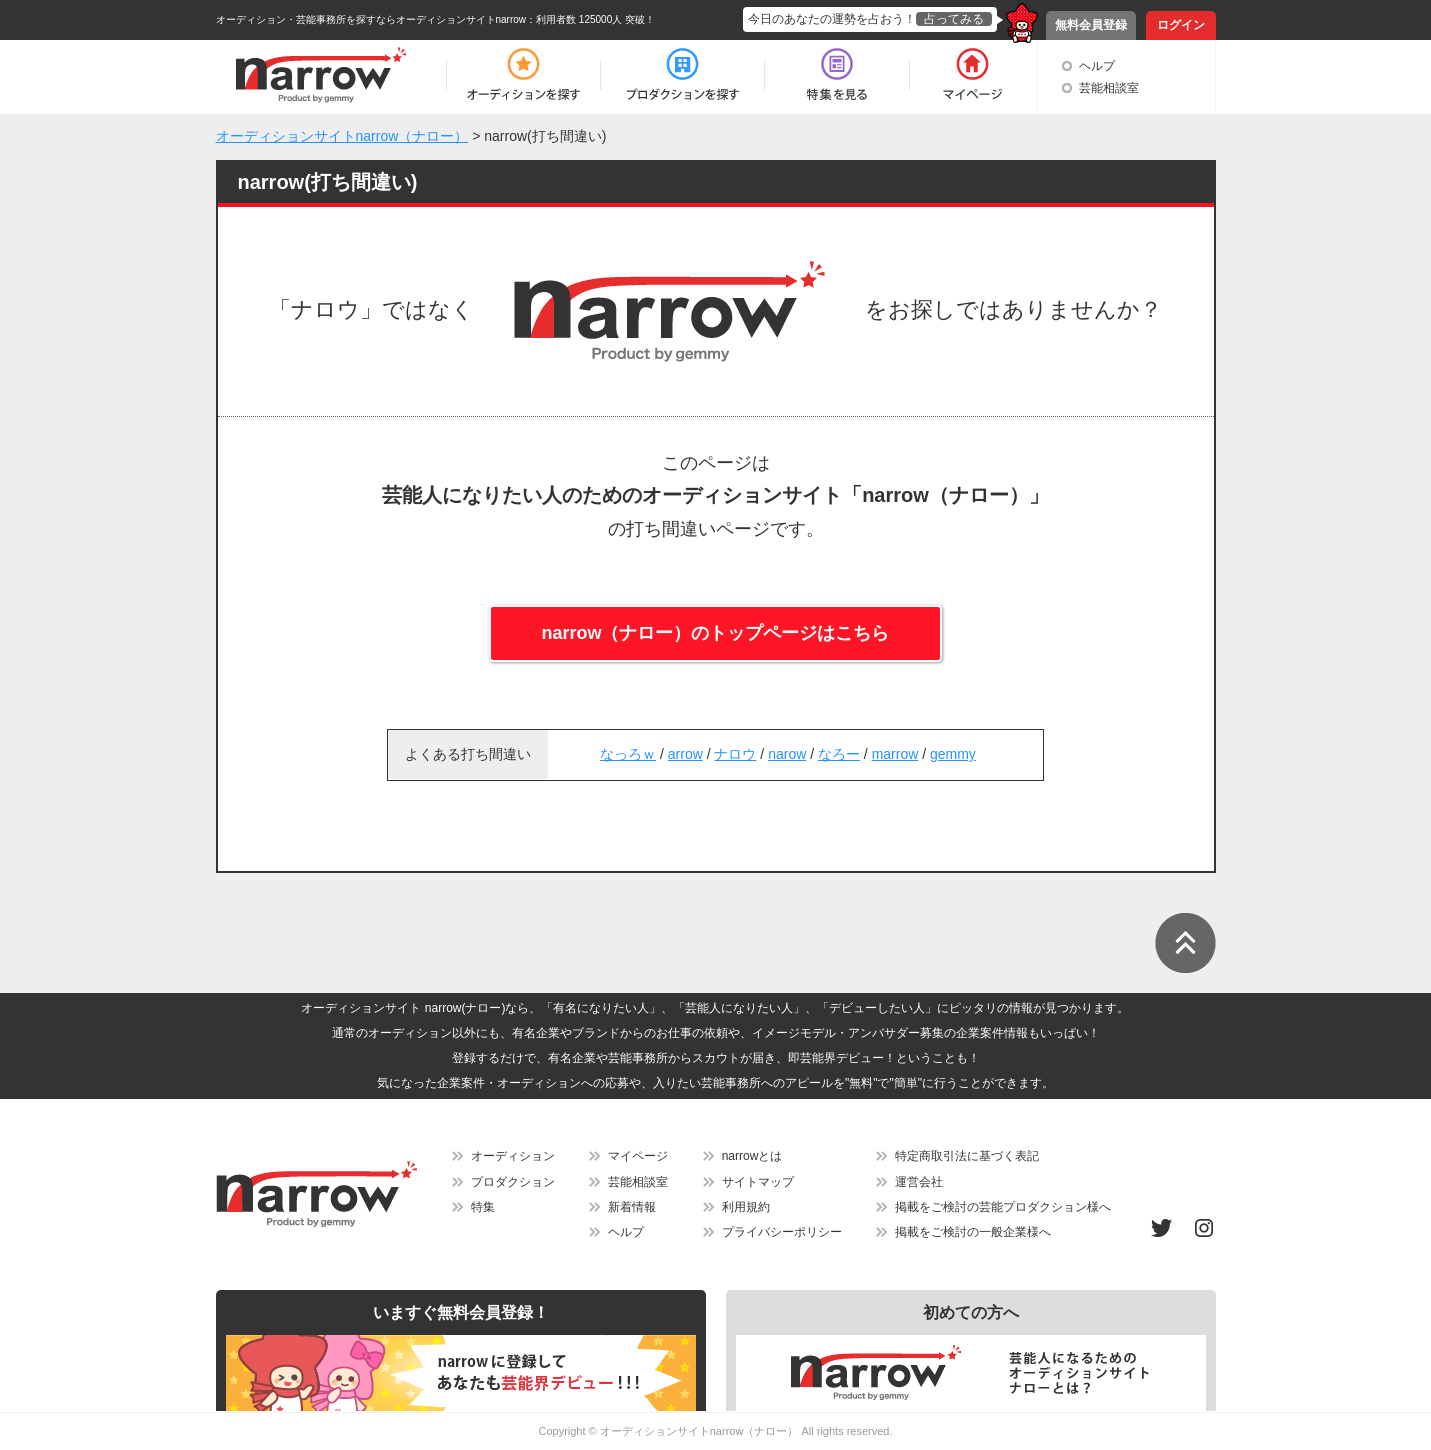 This screenshot has width=1431, height=1450. Describe the element at coordinates (699, 1431) in the screenshot. I see `オーディションサイトnarrow（ナロー）` at that location.